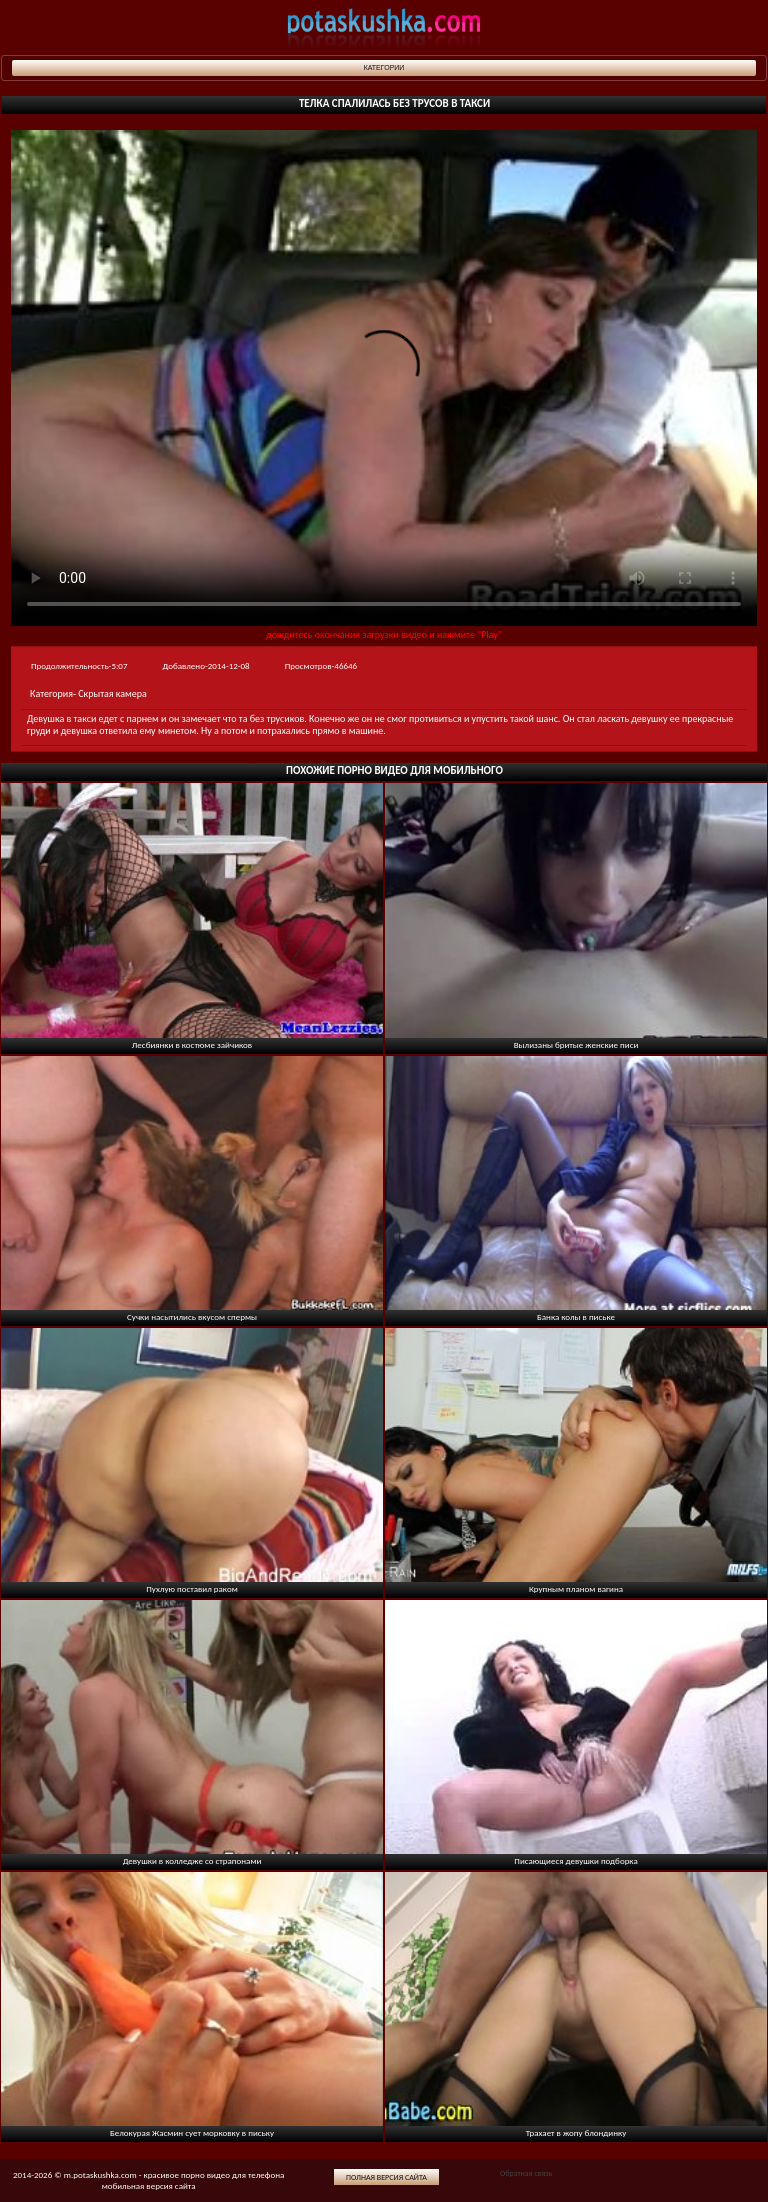 Image resolution: width=768 pixels, height=2202 pixels. I want to click on Категории, so click(384, 67).